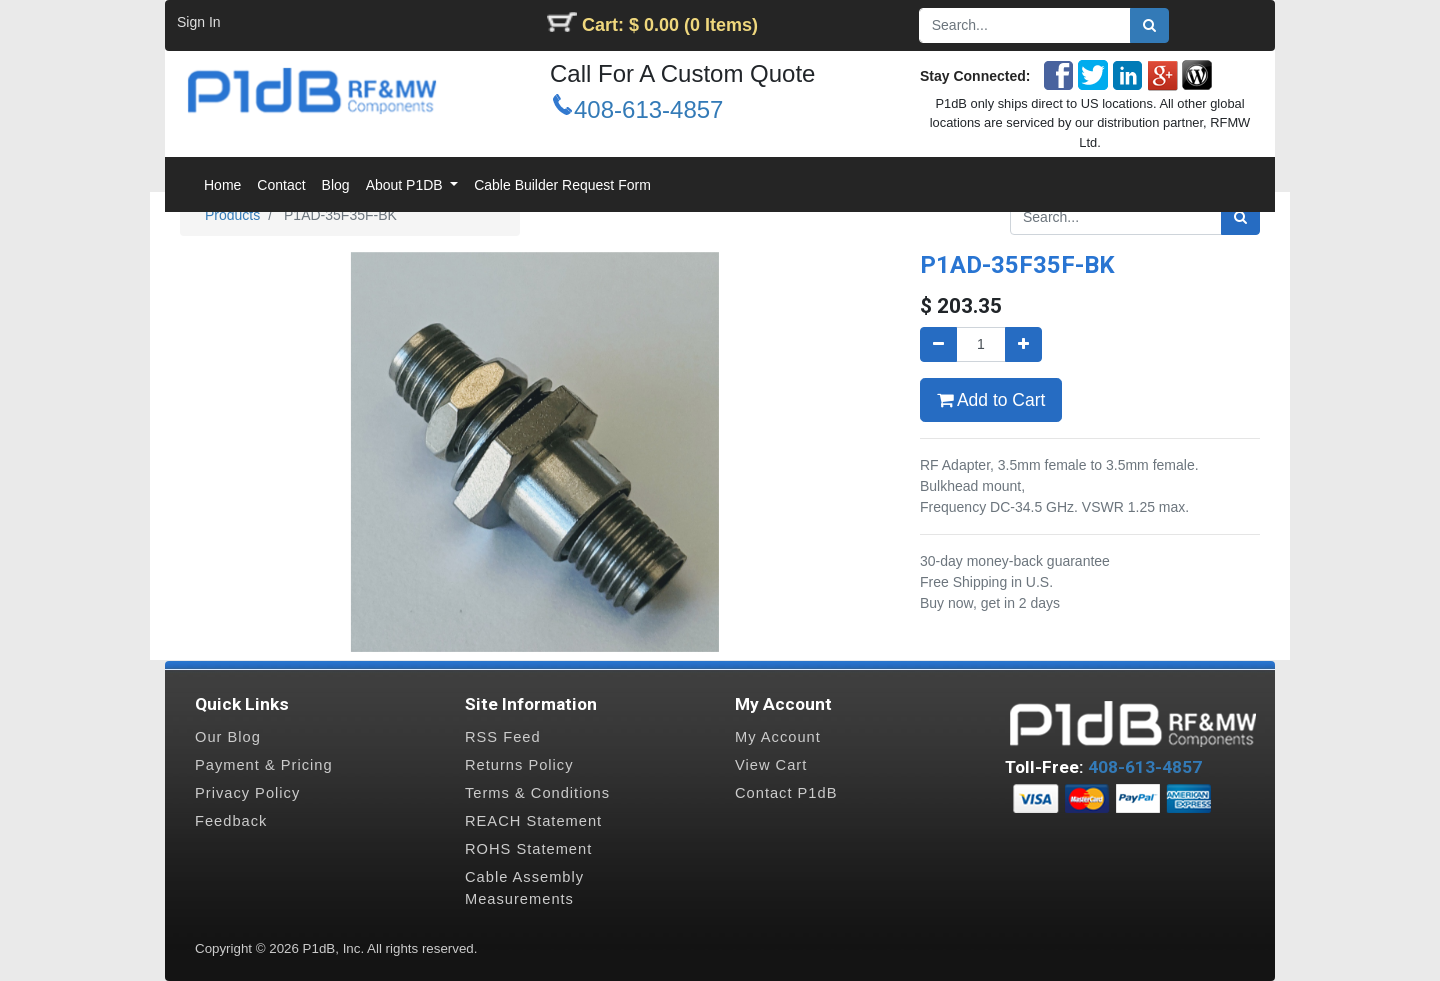 This screenshot has width=1440, height=981. Describe the element at coordinates (264, 765) in the screenshot. I see `Payment & Pricing` at that location.